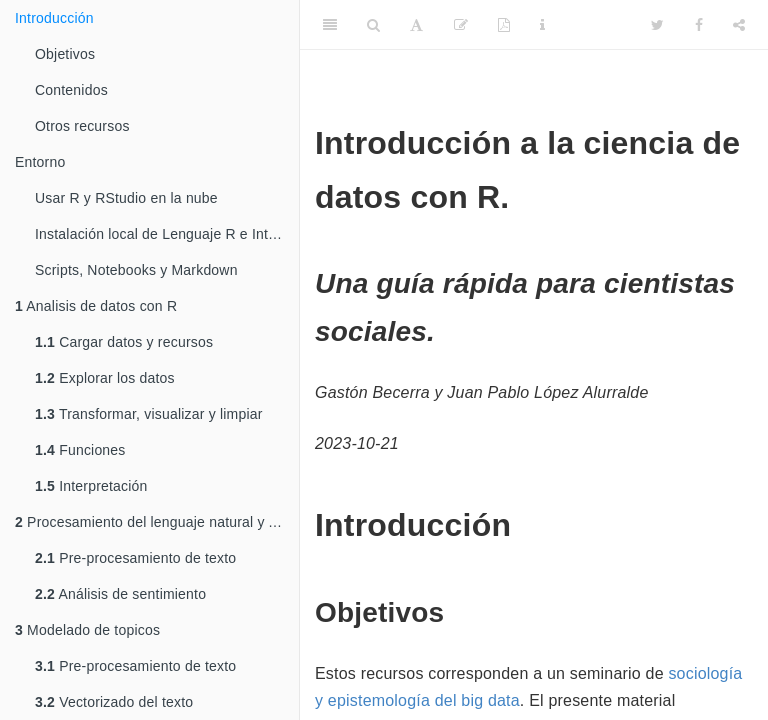 This screenshot has width=768, height=720. I want to click on Analisis de datos con R, so click(96, 306).